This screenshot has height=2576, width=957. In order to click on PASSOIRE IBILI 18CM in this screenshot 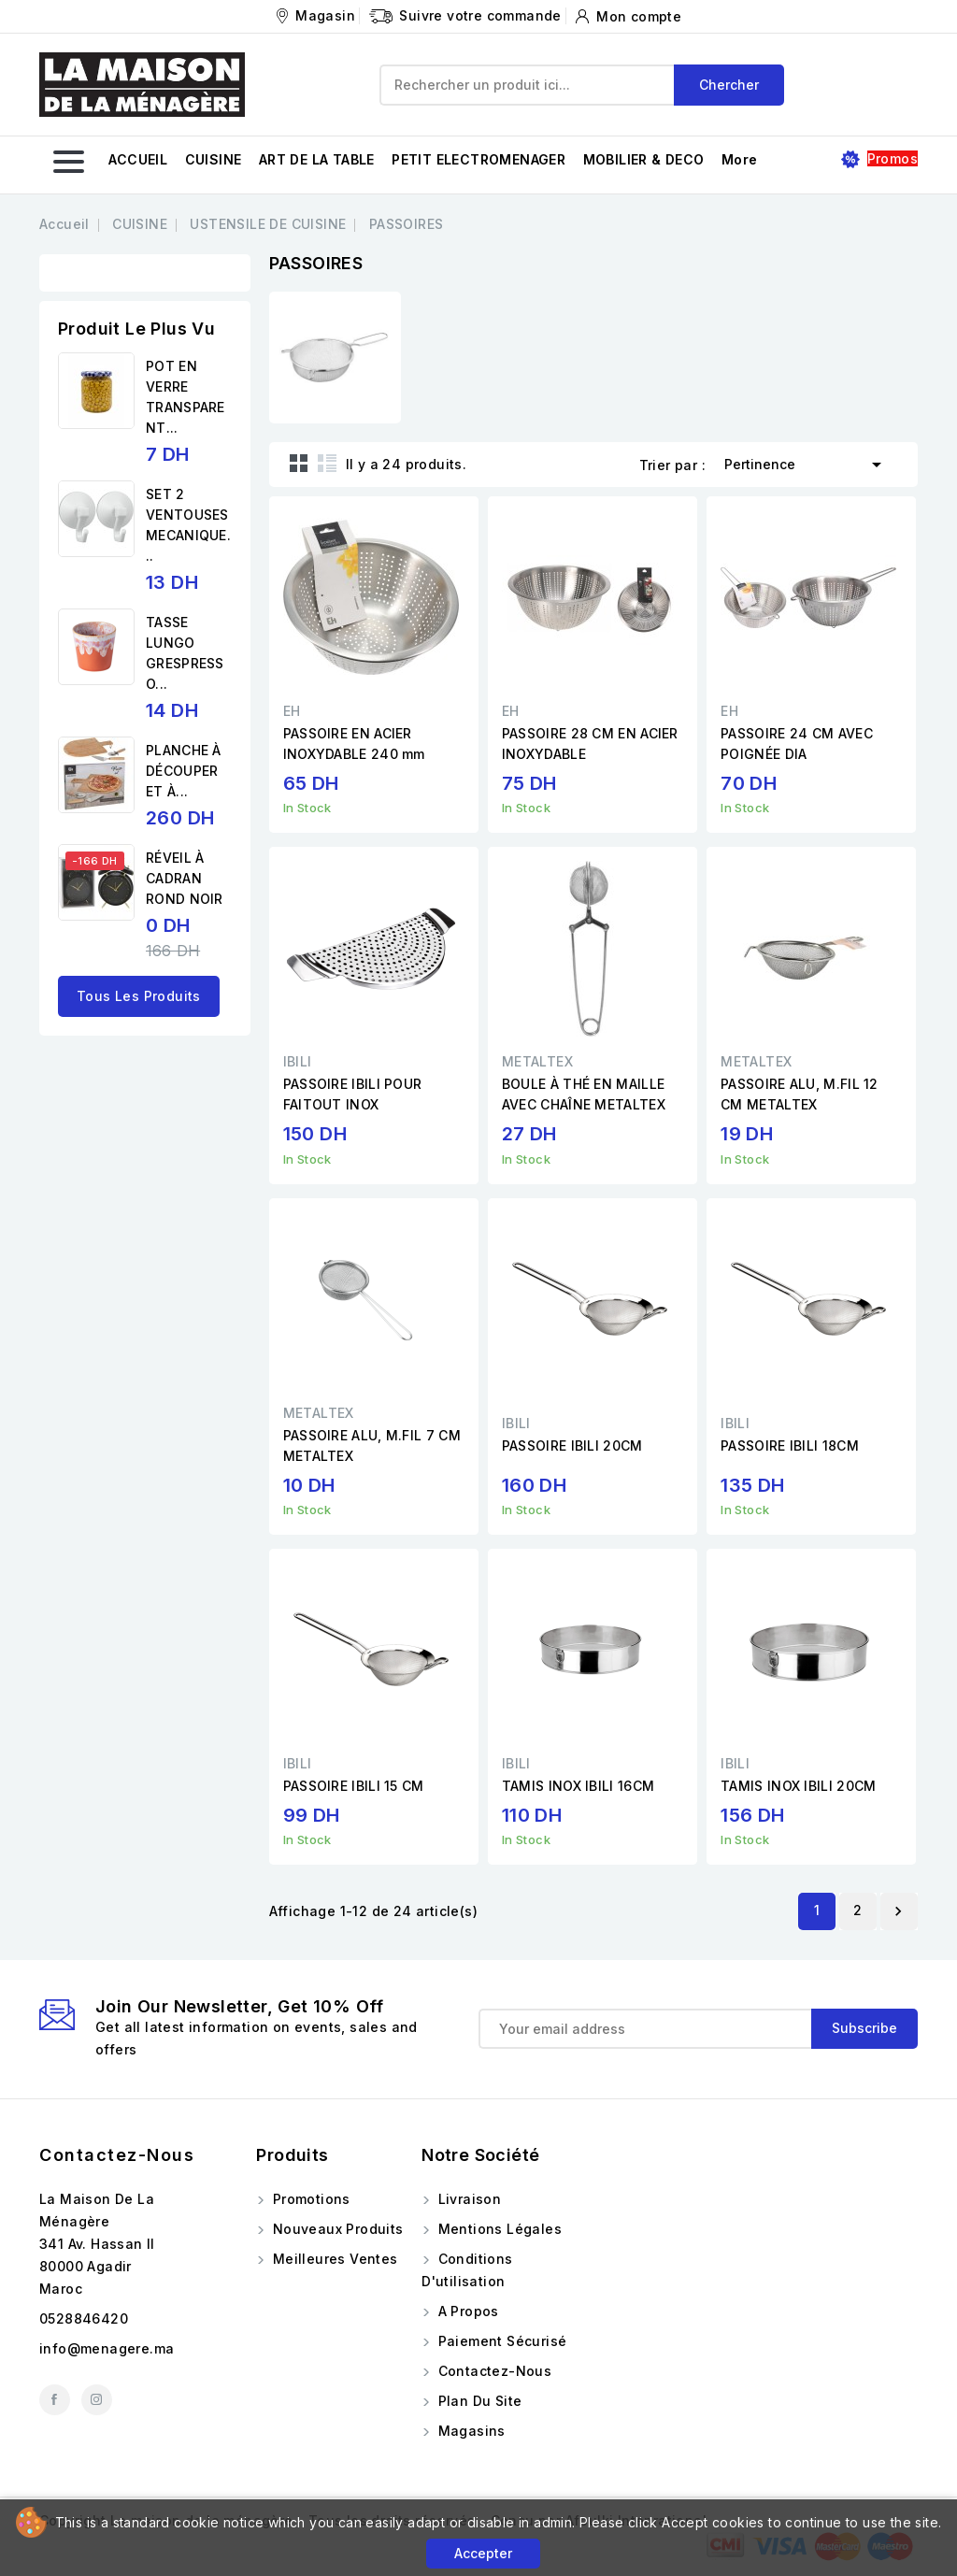, I will do `click(790, 1445)`.